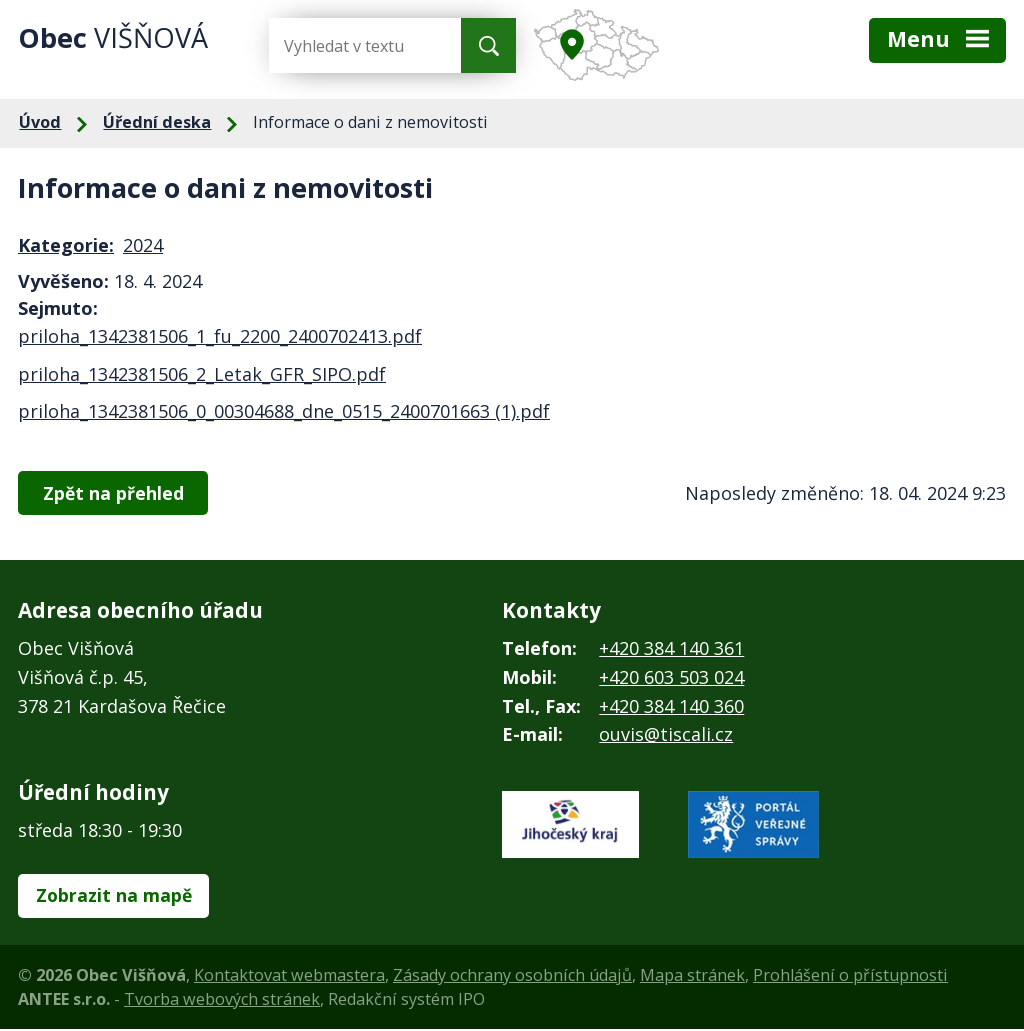 Image resolution: width=1024 pixels, height=1031 pixels. I want to click on Úvod, so click(40, 122).